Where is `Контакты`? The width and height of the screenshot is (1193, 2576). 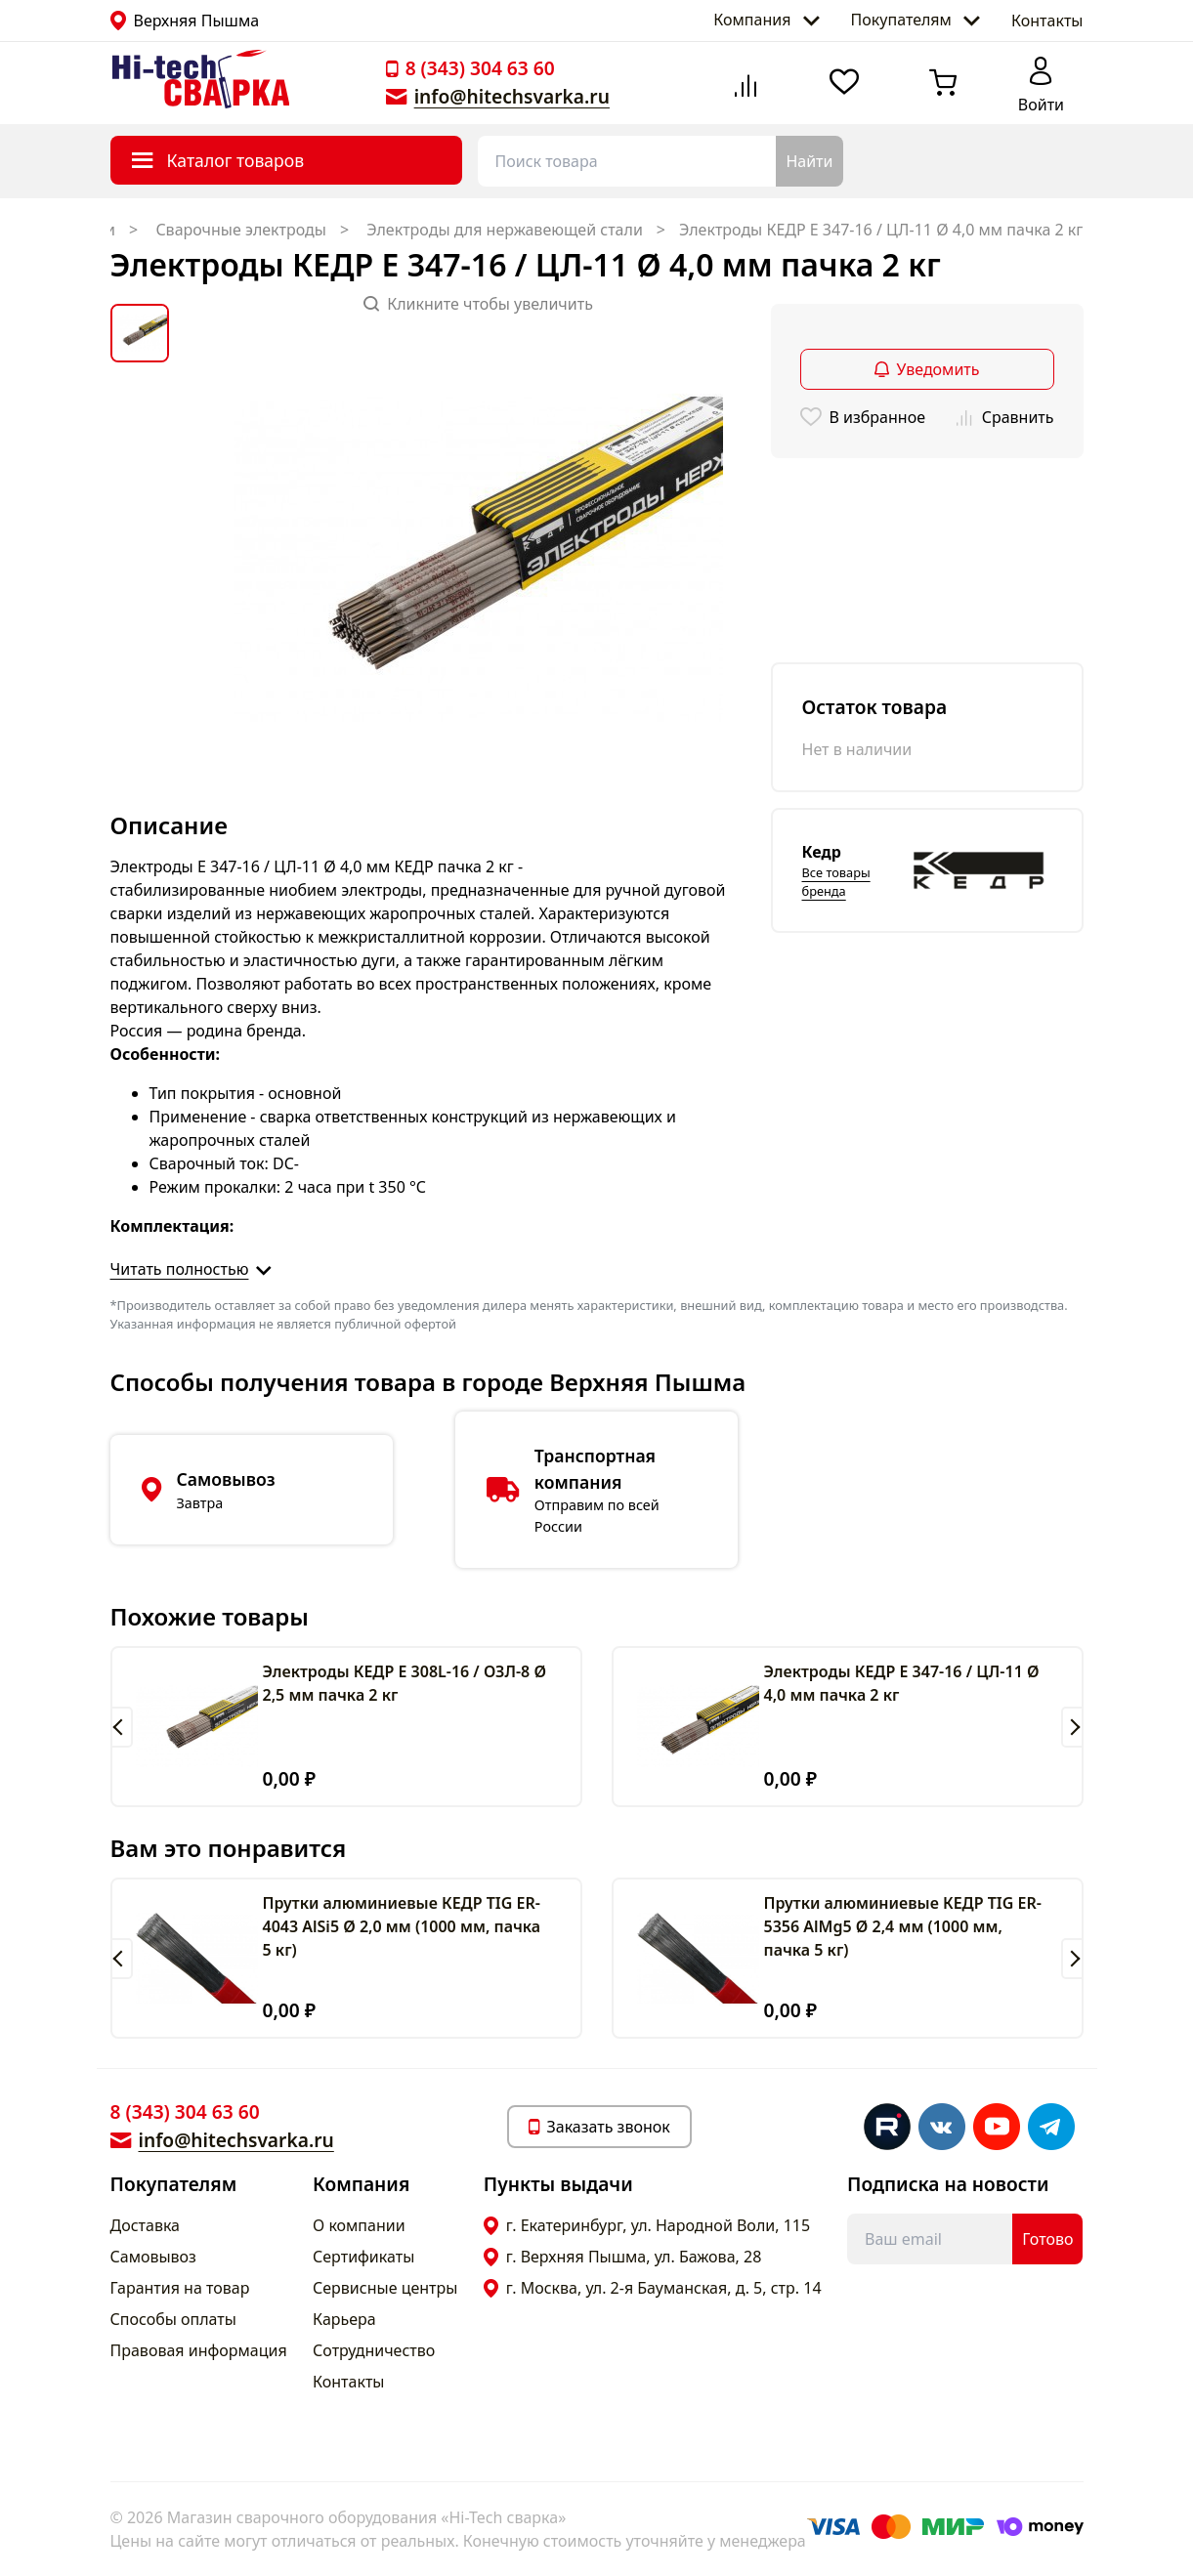 Контакты is located at coordinates (1047, 20).